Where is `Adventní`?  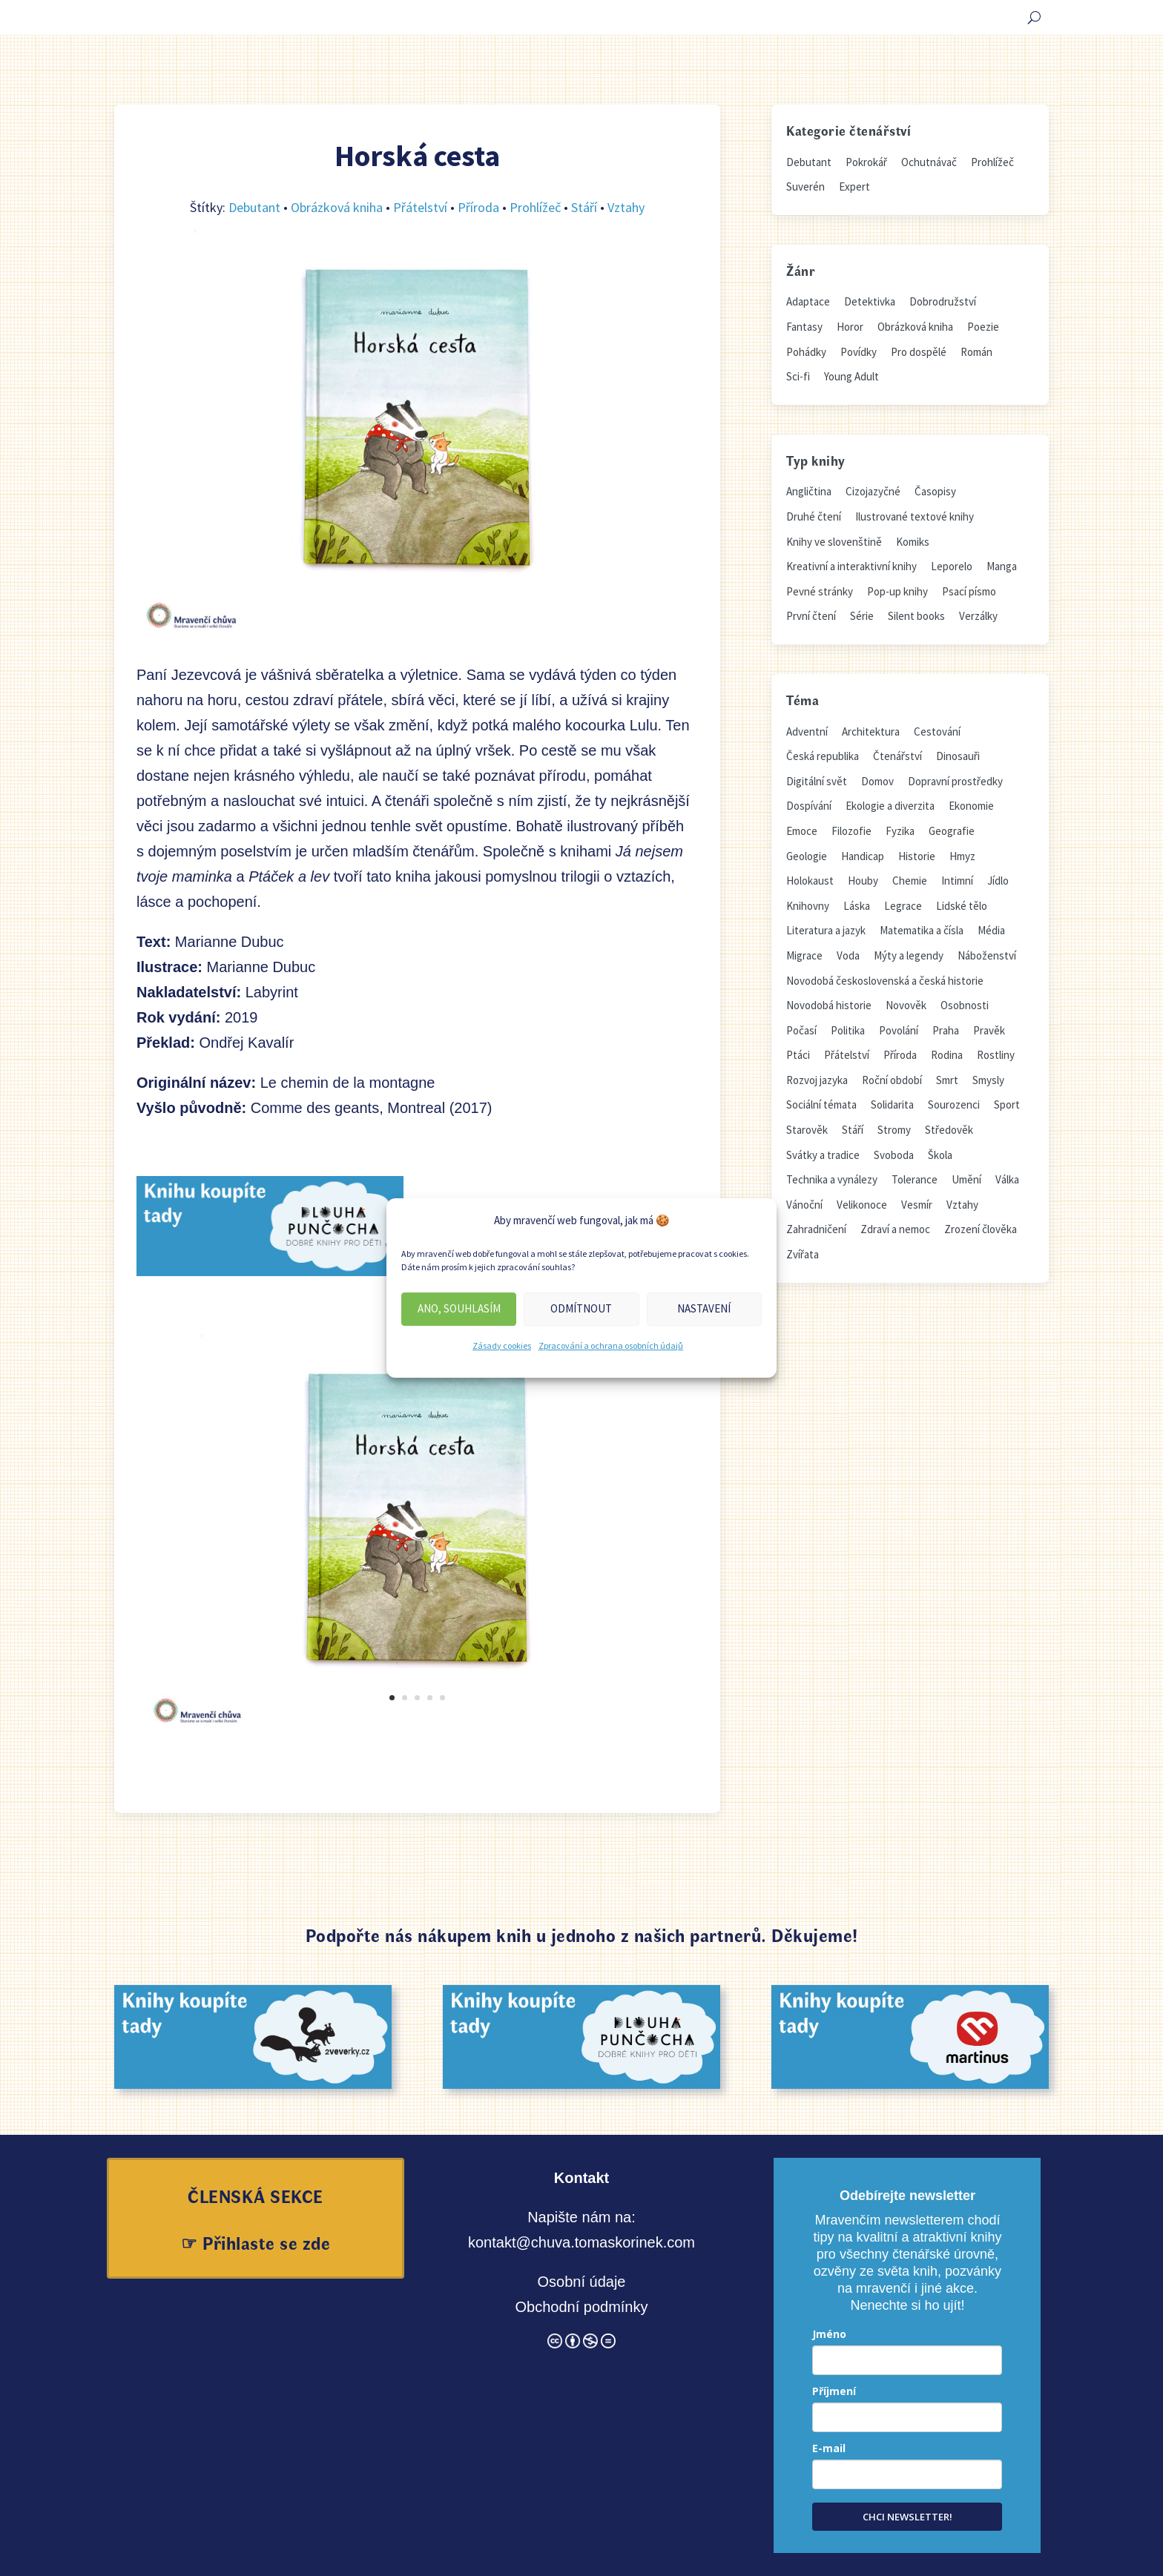 Adventní is located at coordinates (807, 731).